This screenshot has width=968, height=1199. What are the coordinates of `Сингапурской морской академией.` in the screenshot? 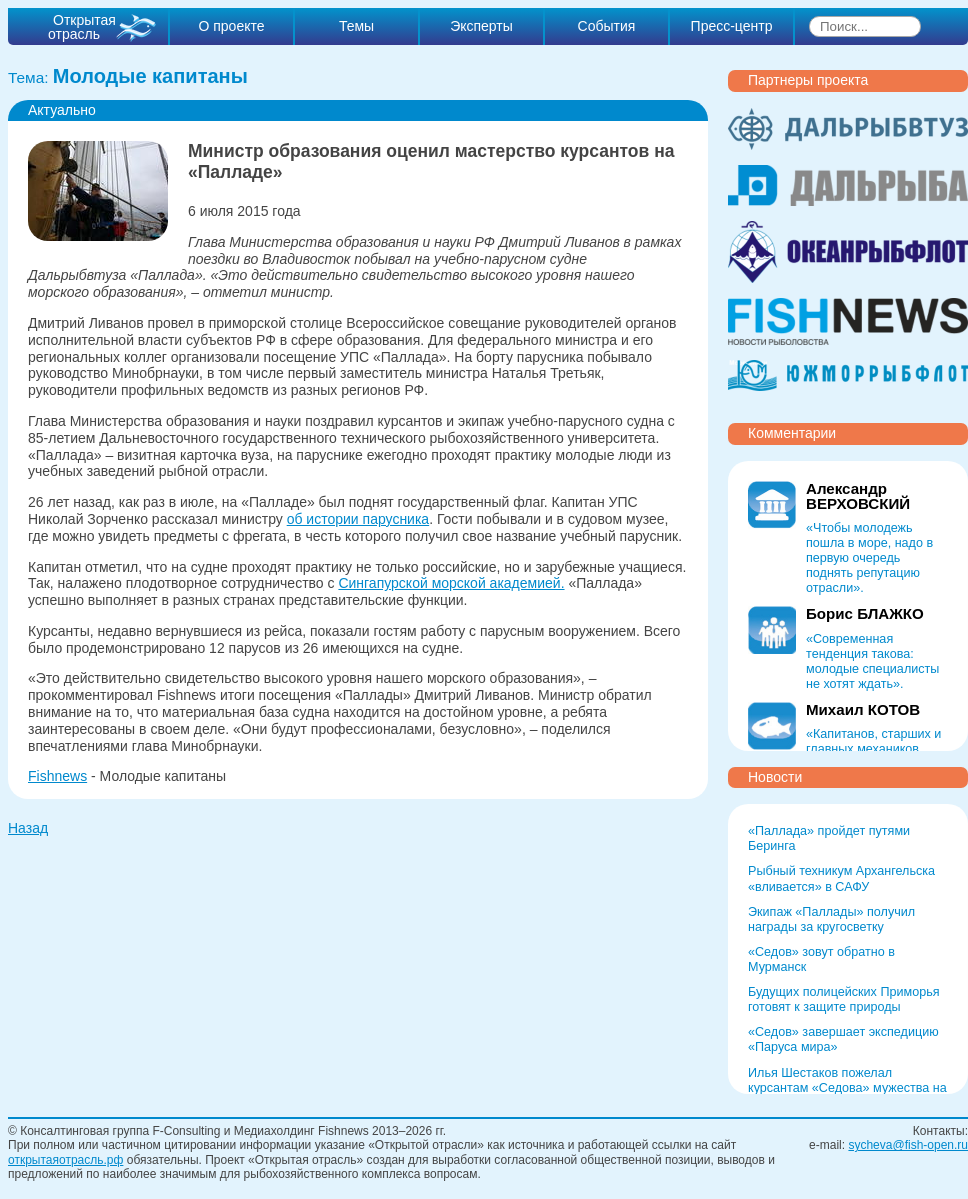 It's located at (451, 583).